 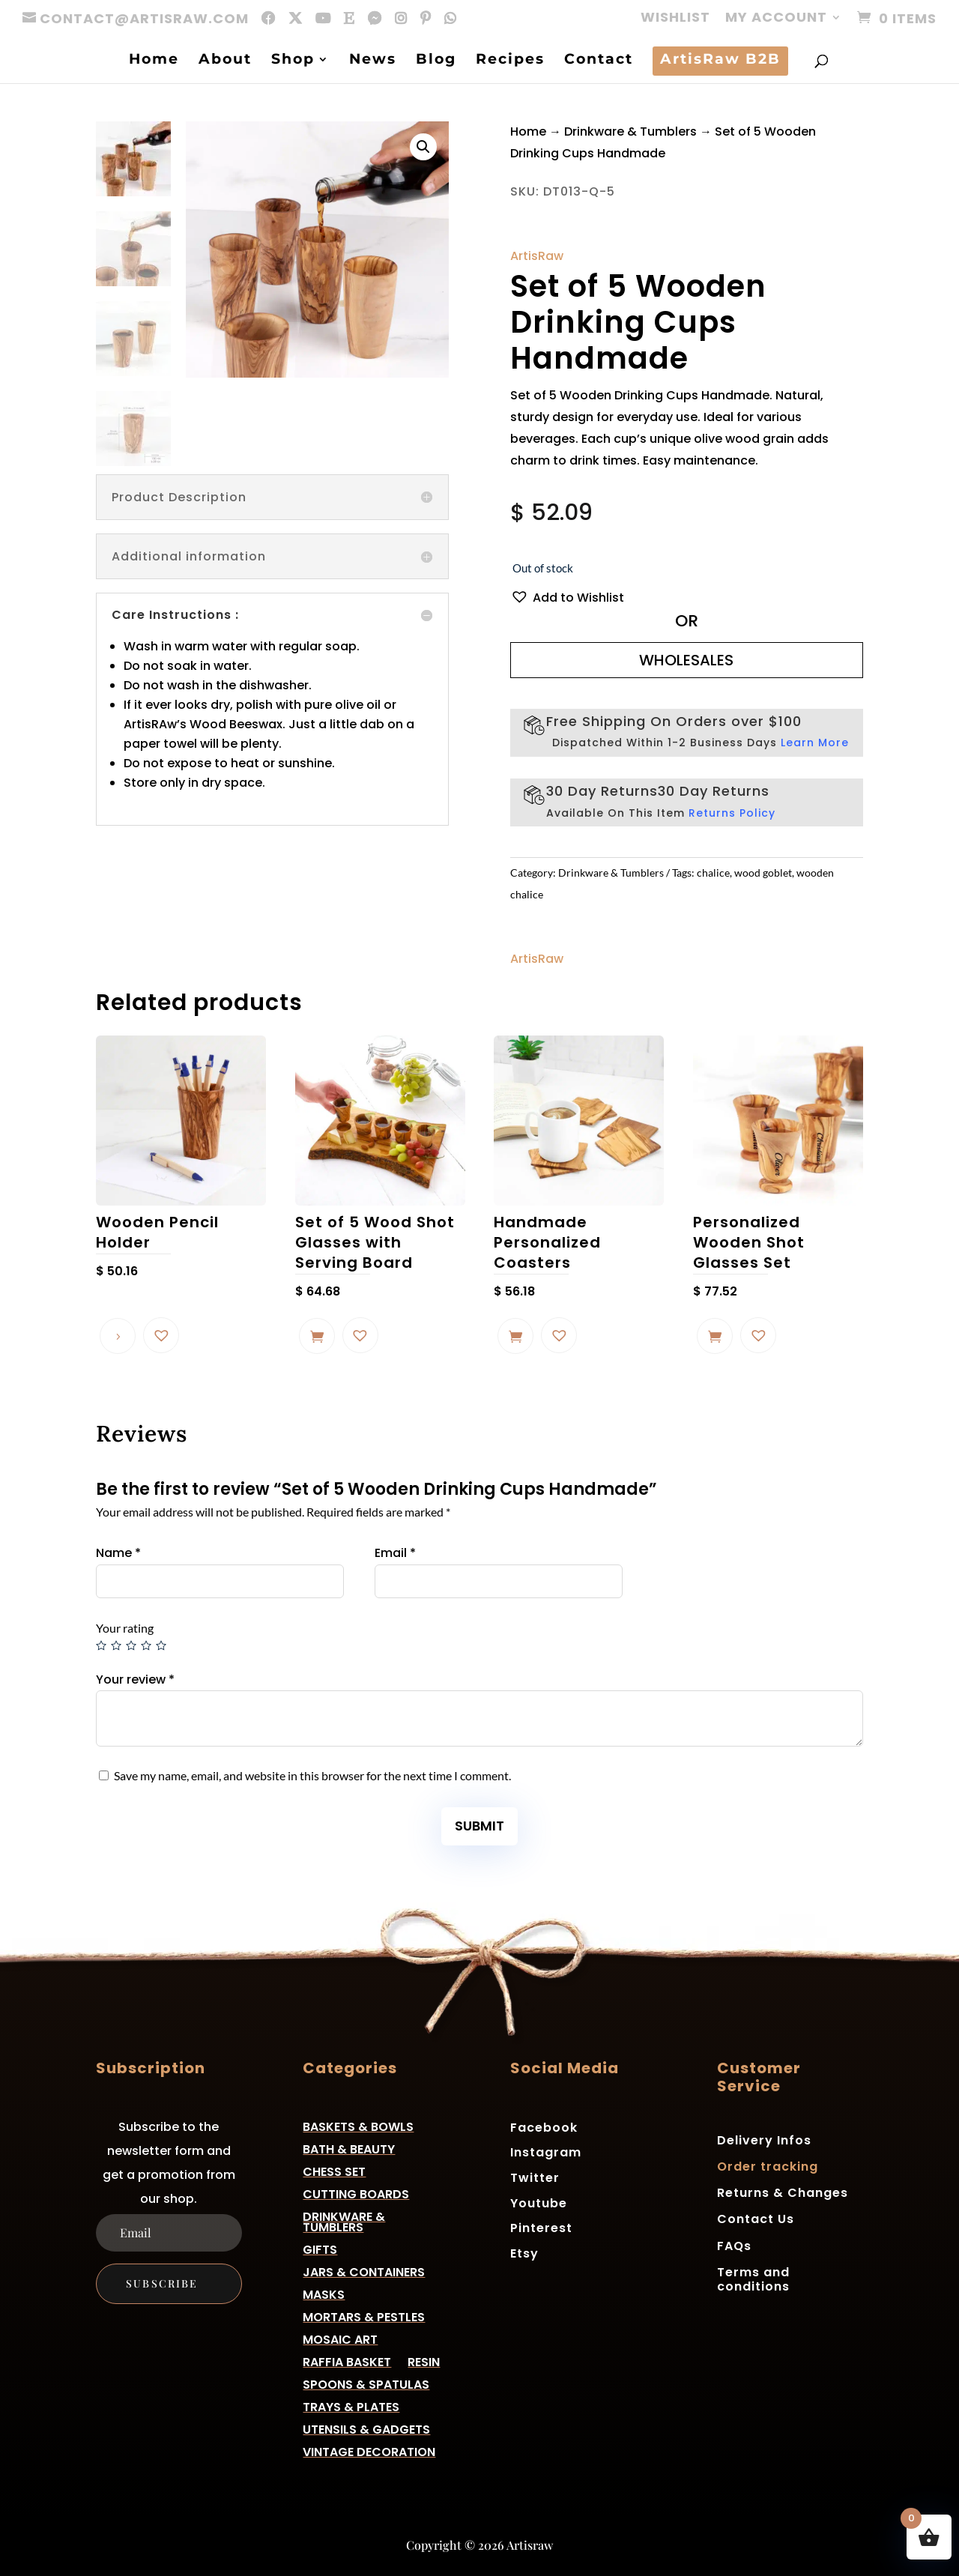 I want to click on My account, so click(x=776, y=18).